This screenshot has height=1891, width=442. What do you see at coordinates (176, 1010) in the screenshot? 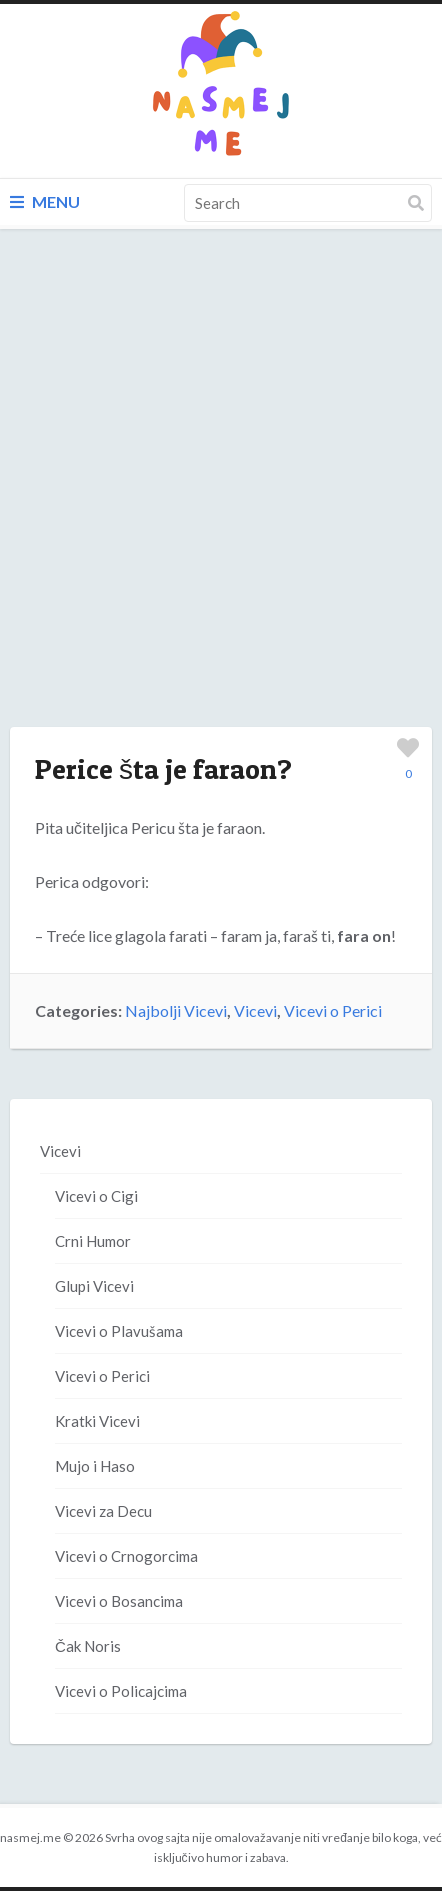
I see `Najbolji Vicevi` at bounding box center [176, 1010].